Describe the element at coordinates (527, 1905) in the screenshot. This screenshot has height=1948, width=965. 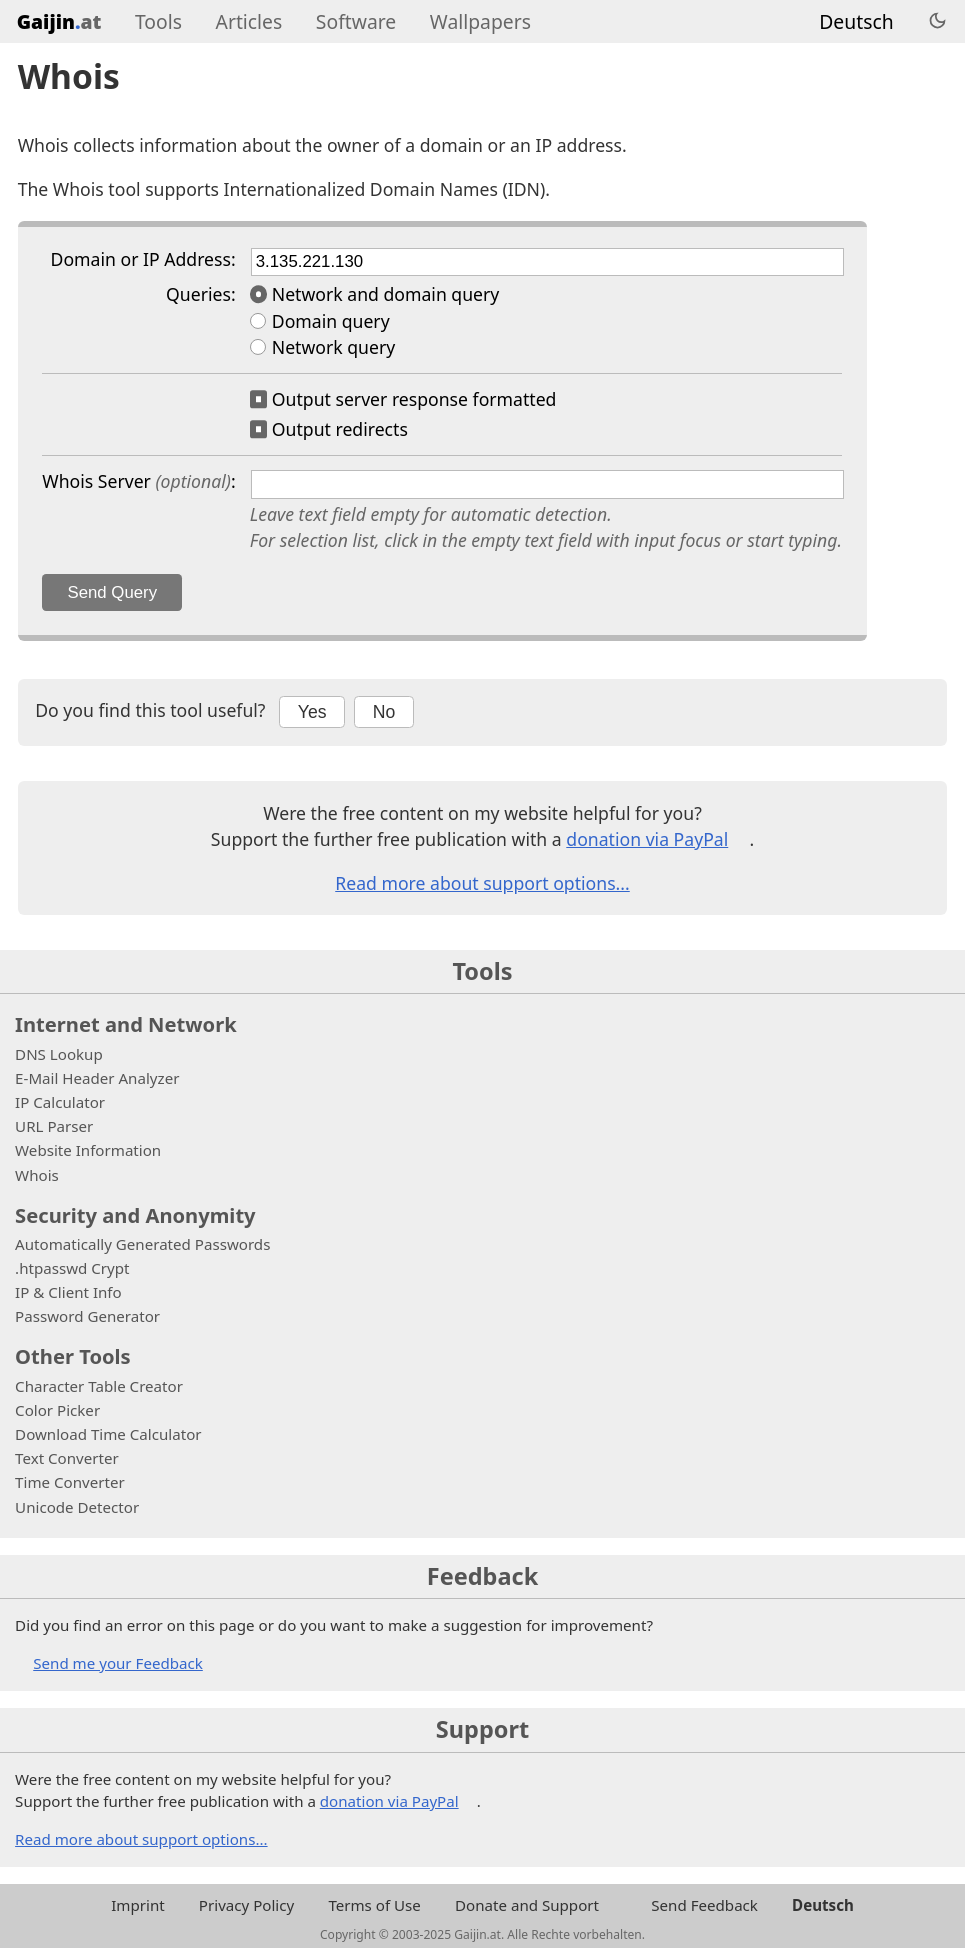
I see `Donate and Support` at that location.